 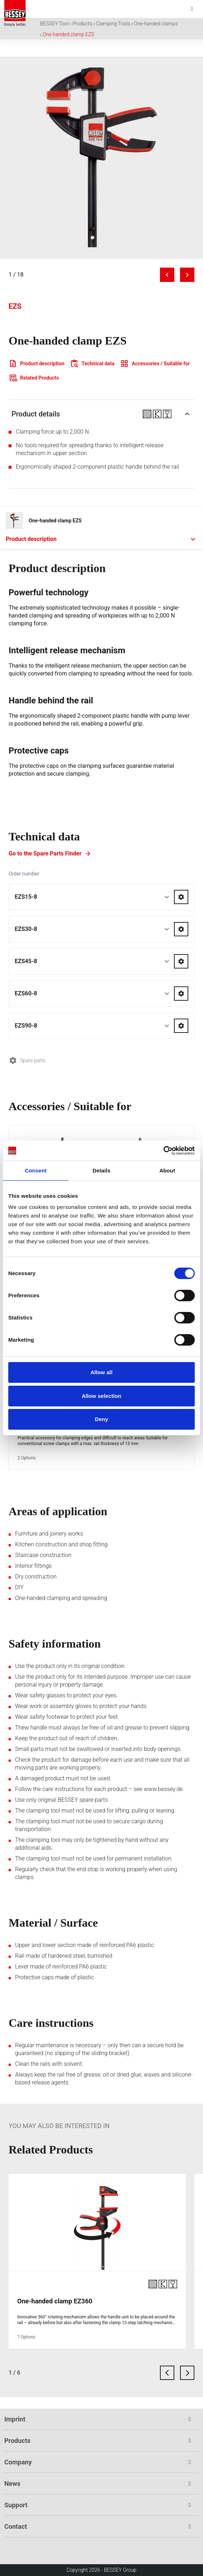 I want to click on Allow all, so click(x=101, y=1372).